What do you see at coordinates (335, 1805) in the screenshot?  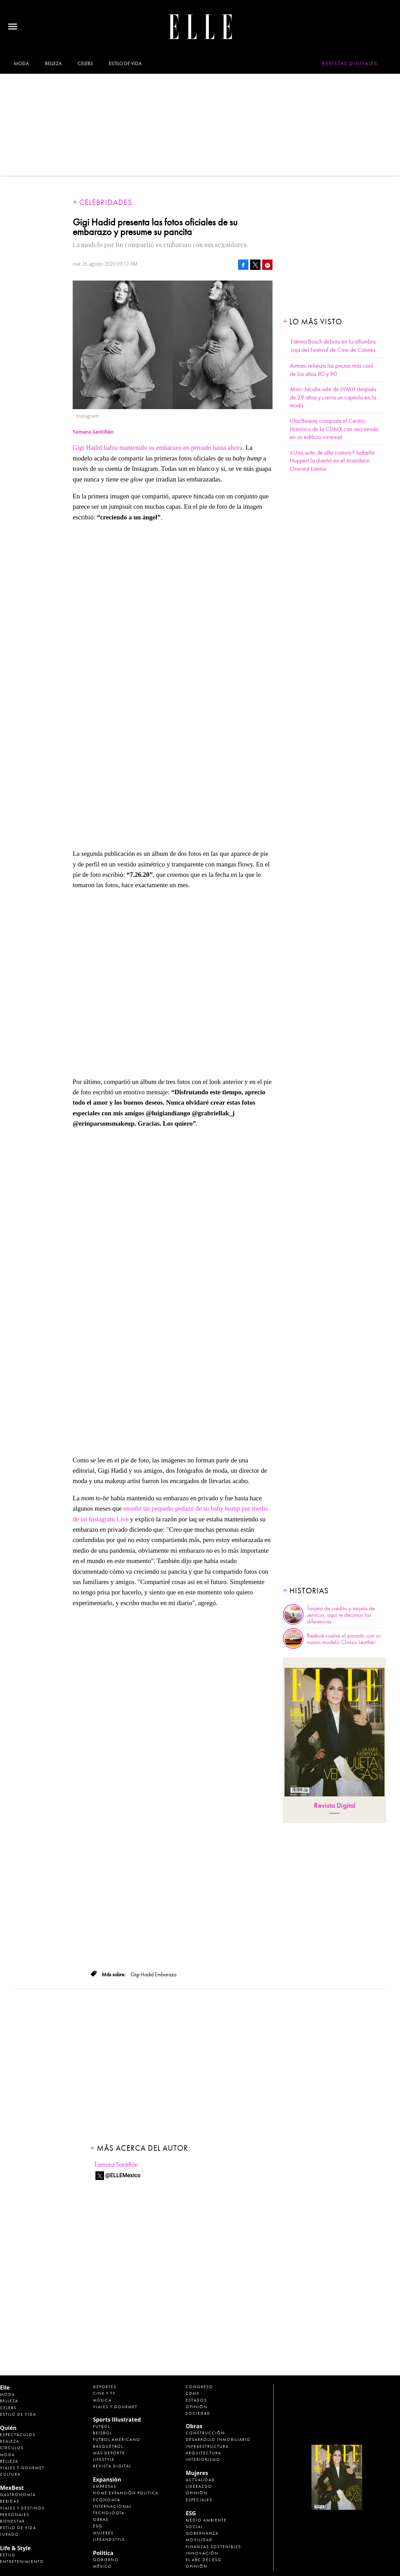 I see `Revista Digital` at bounding box center [335, 1805].